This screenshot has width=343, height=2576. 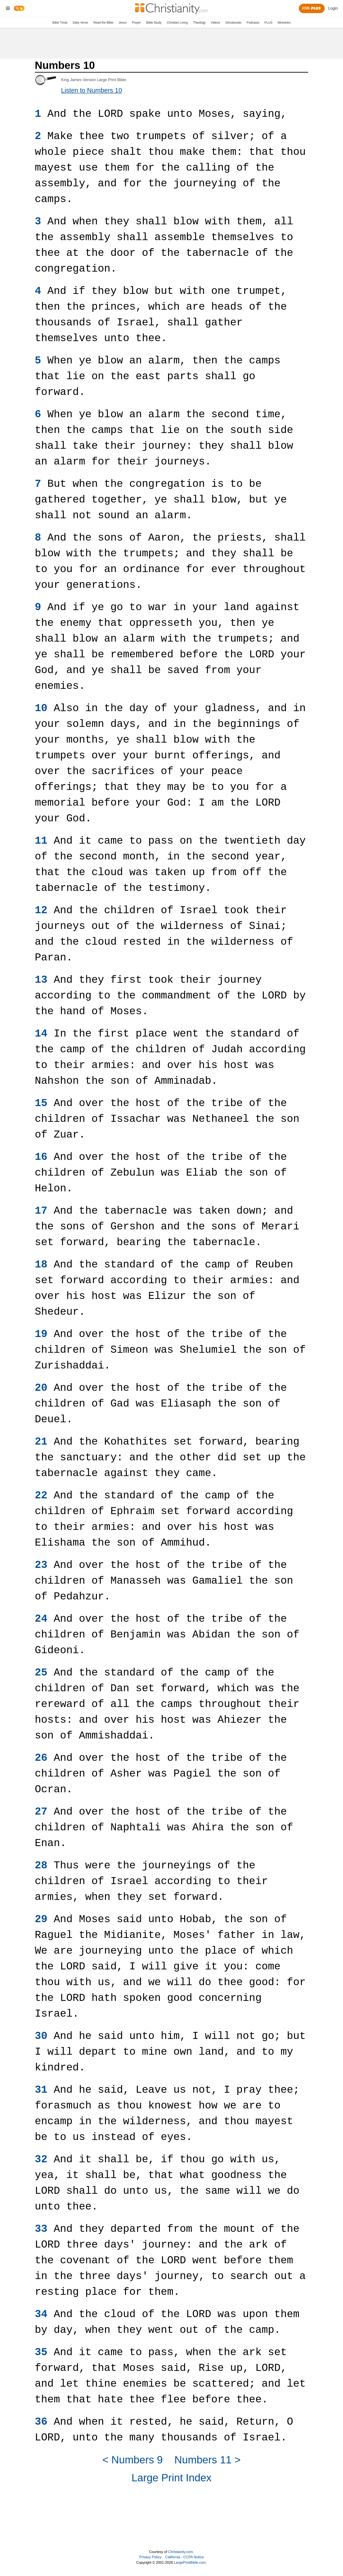 What do you see at coordinates (41, 910) in the screenshot?
I see `12` at bounding box center [41, 910].